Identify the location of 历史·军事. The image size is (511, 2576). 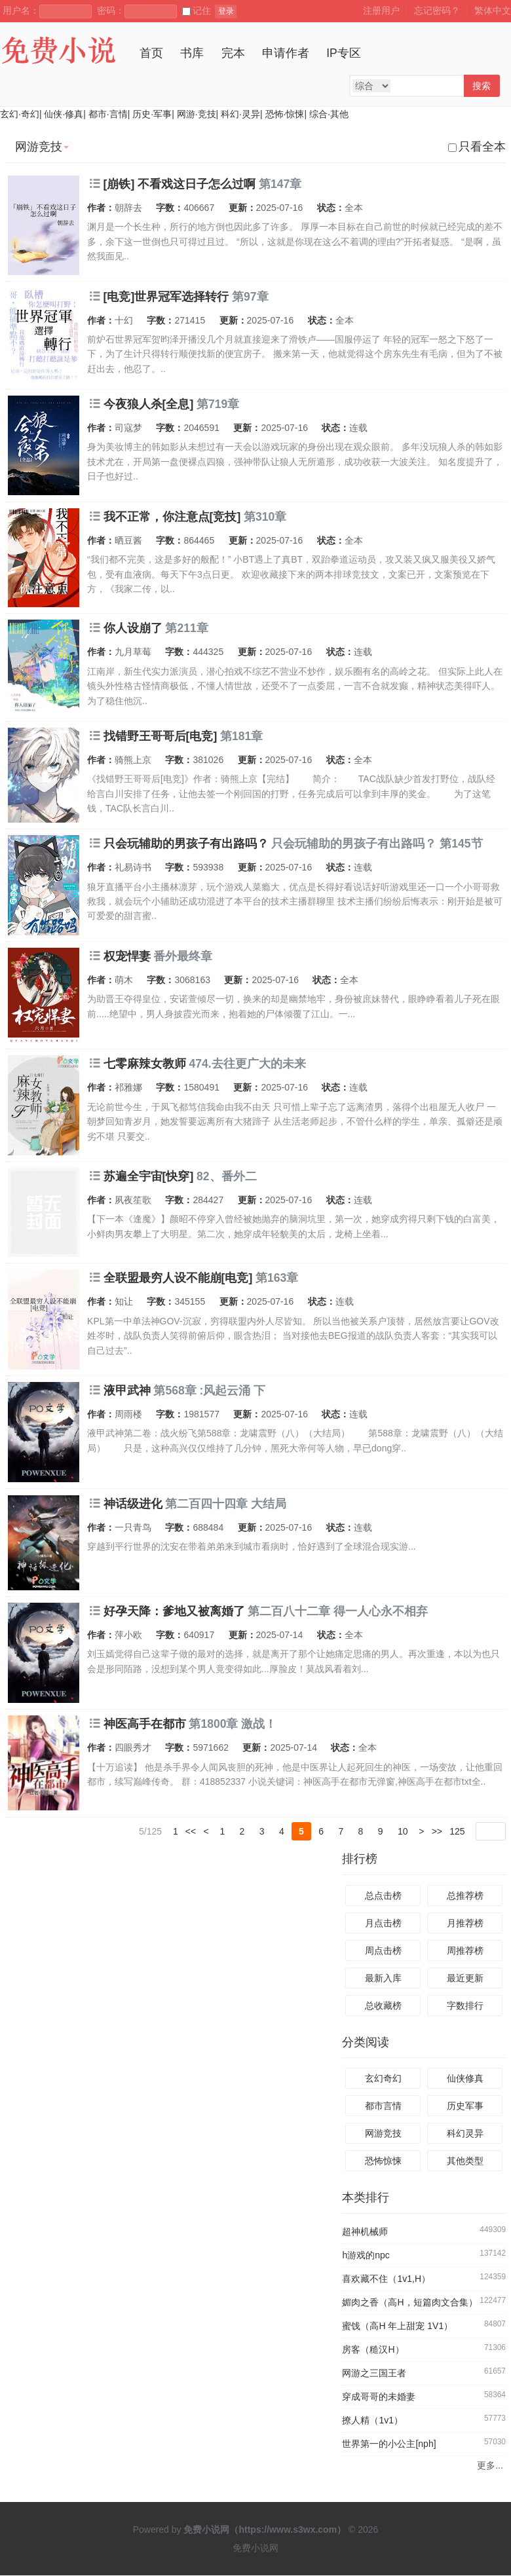
(152, 114).